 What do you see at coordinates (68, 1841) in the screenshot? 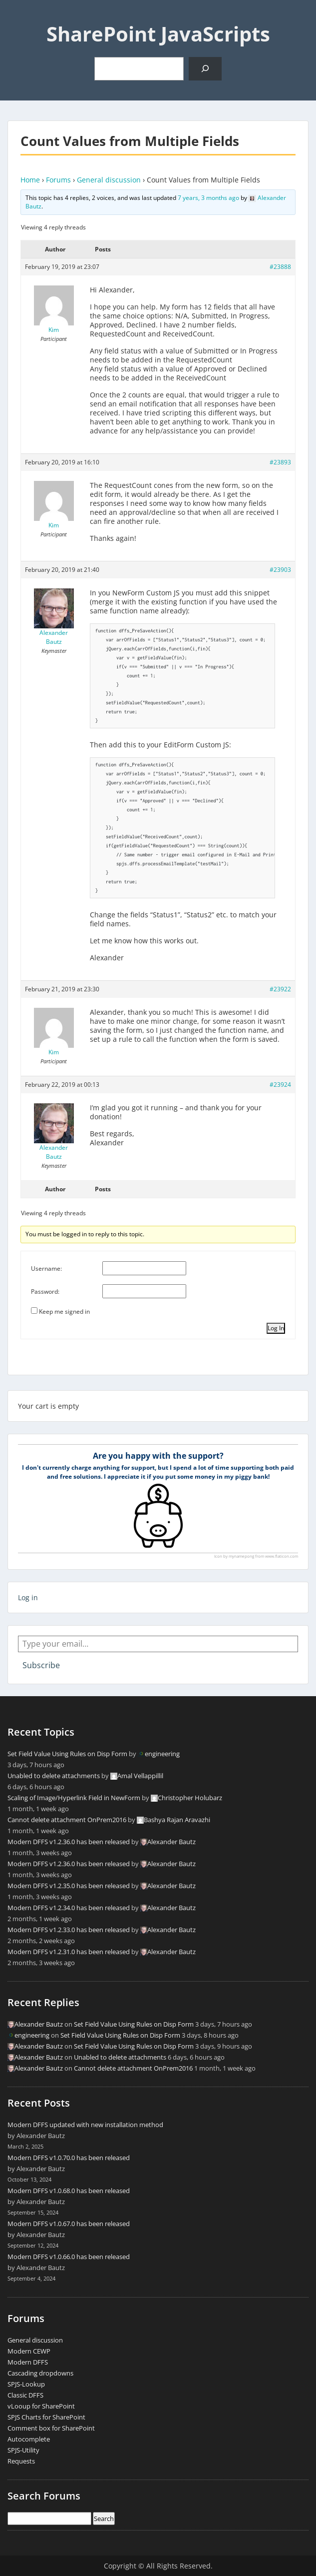
I see `Modern DFFS v1.2.36.0 has been released` at bounding box center [68, 1841].